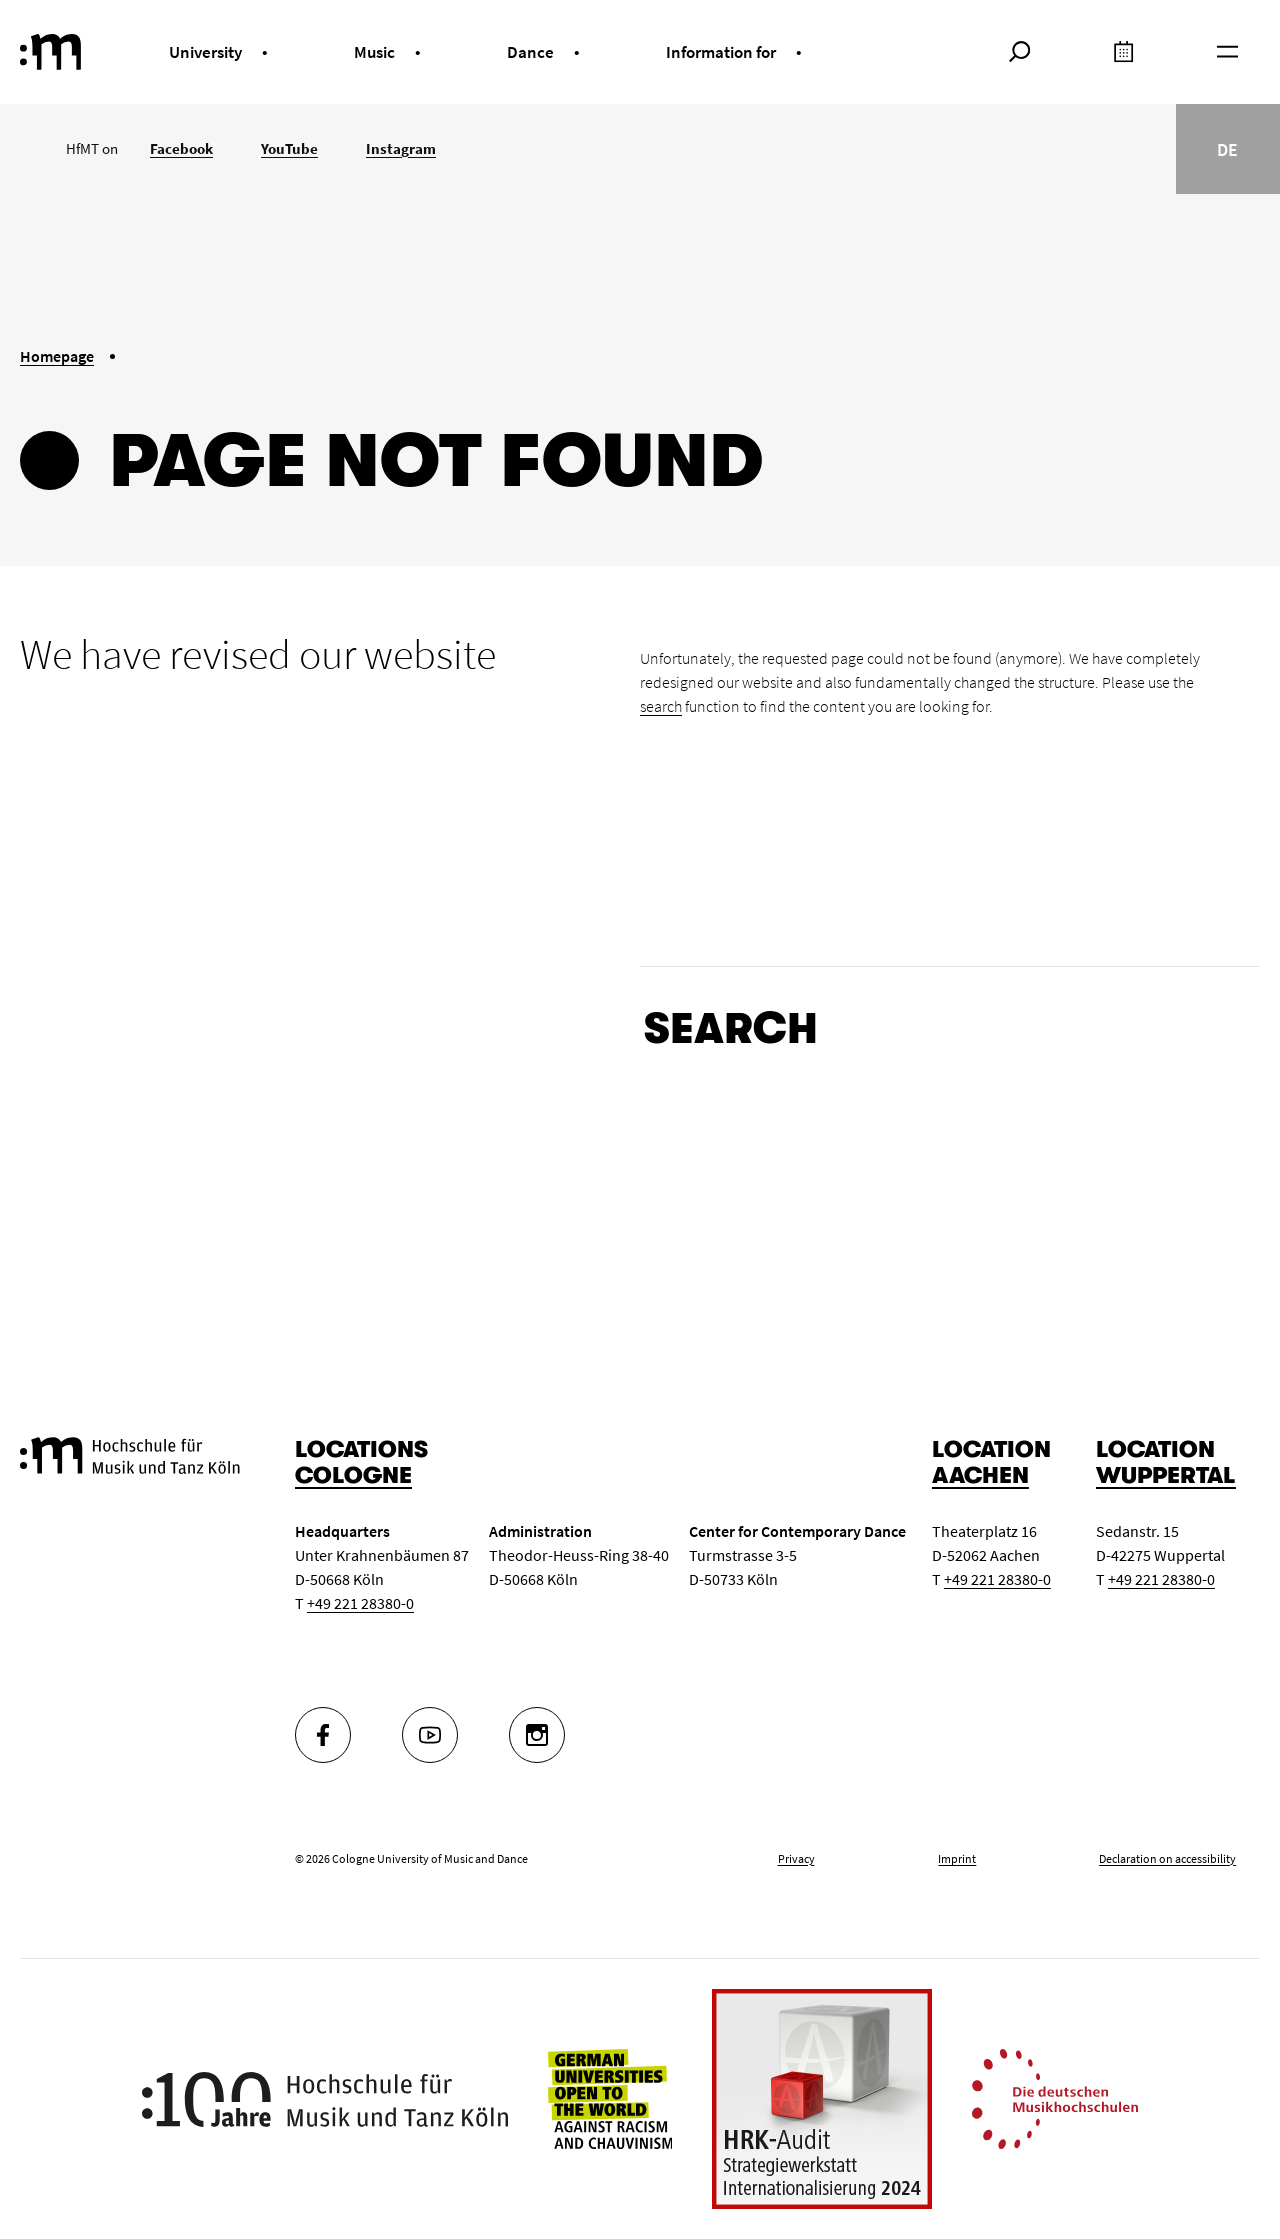 This screenshot has height=2239, width=1280. What do you see at coordinates (353, 1475) in the screenshot?
I see `Cologne` at bounding box center [353, 1475].